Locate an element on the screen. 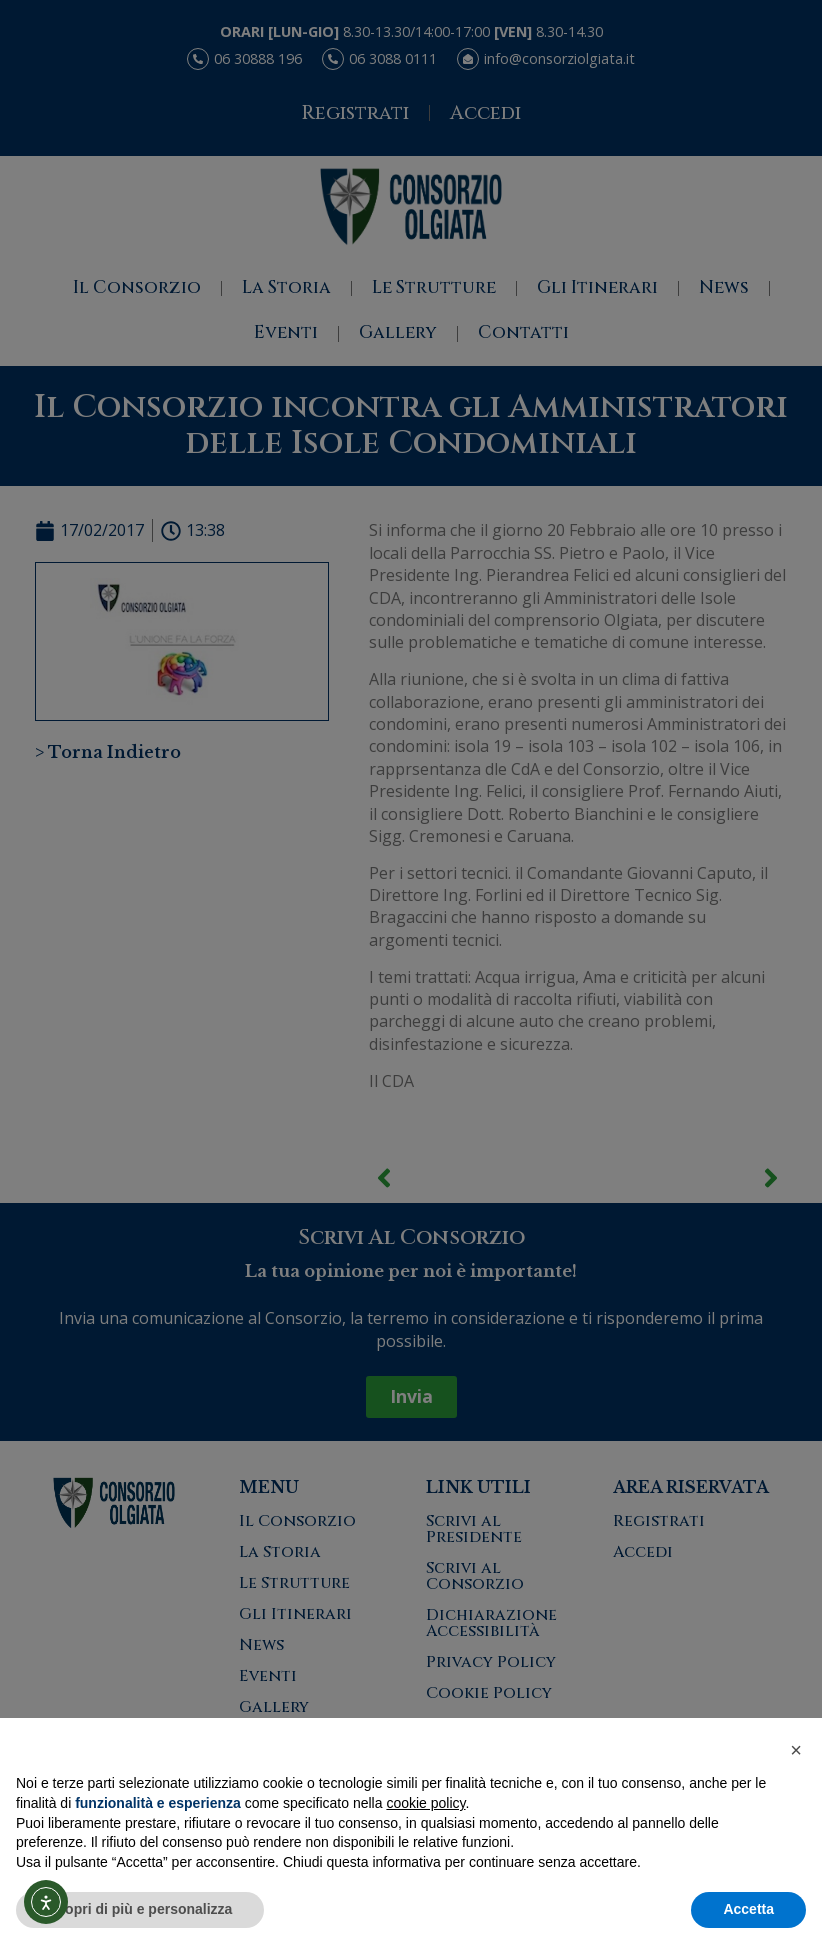 This screenshot has height=1948, width=822. Accetta [button] is located at coordinates (748, 1909).